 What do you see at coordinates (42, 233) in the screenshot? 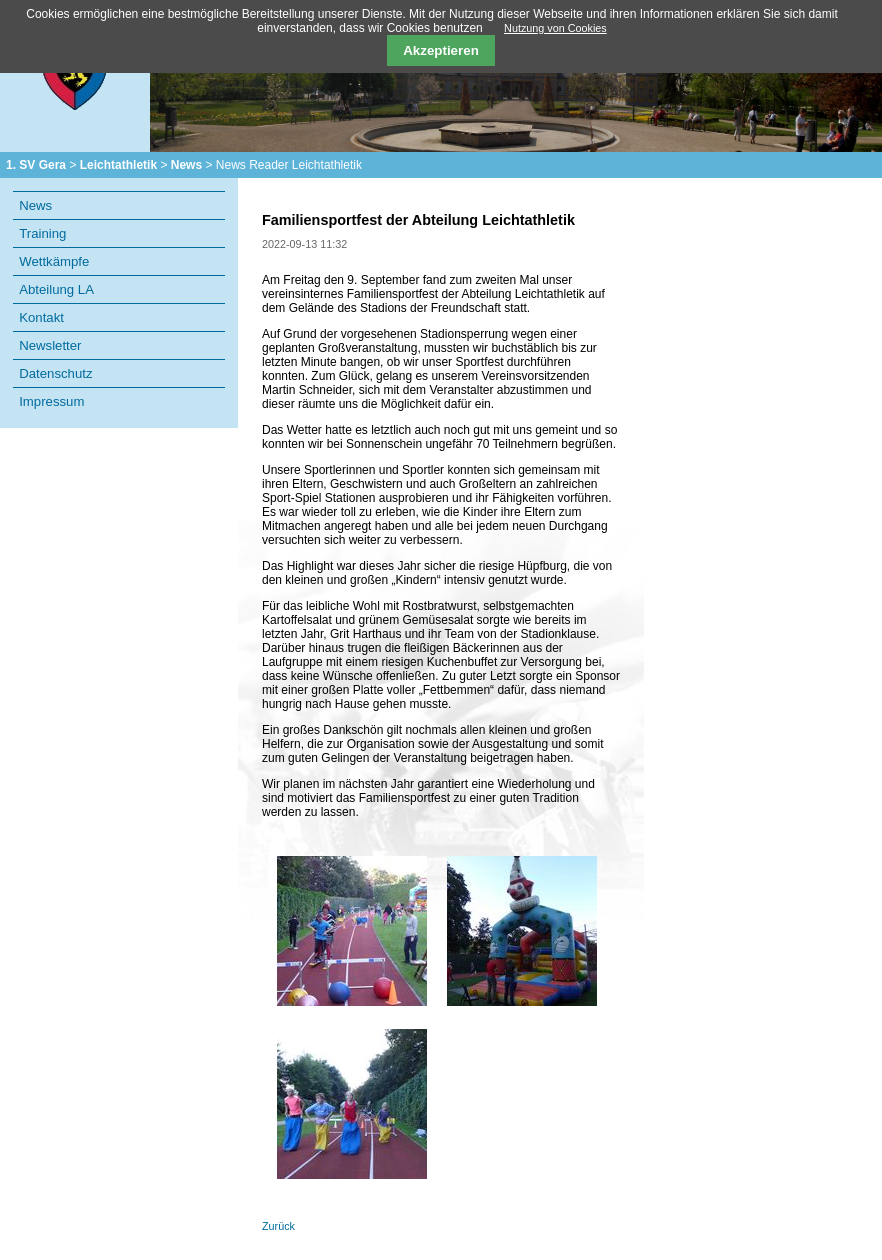
I see `Training` at bounding box center [42, 233].